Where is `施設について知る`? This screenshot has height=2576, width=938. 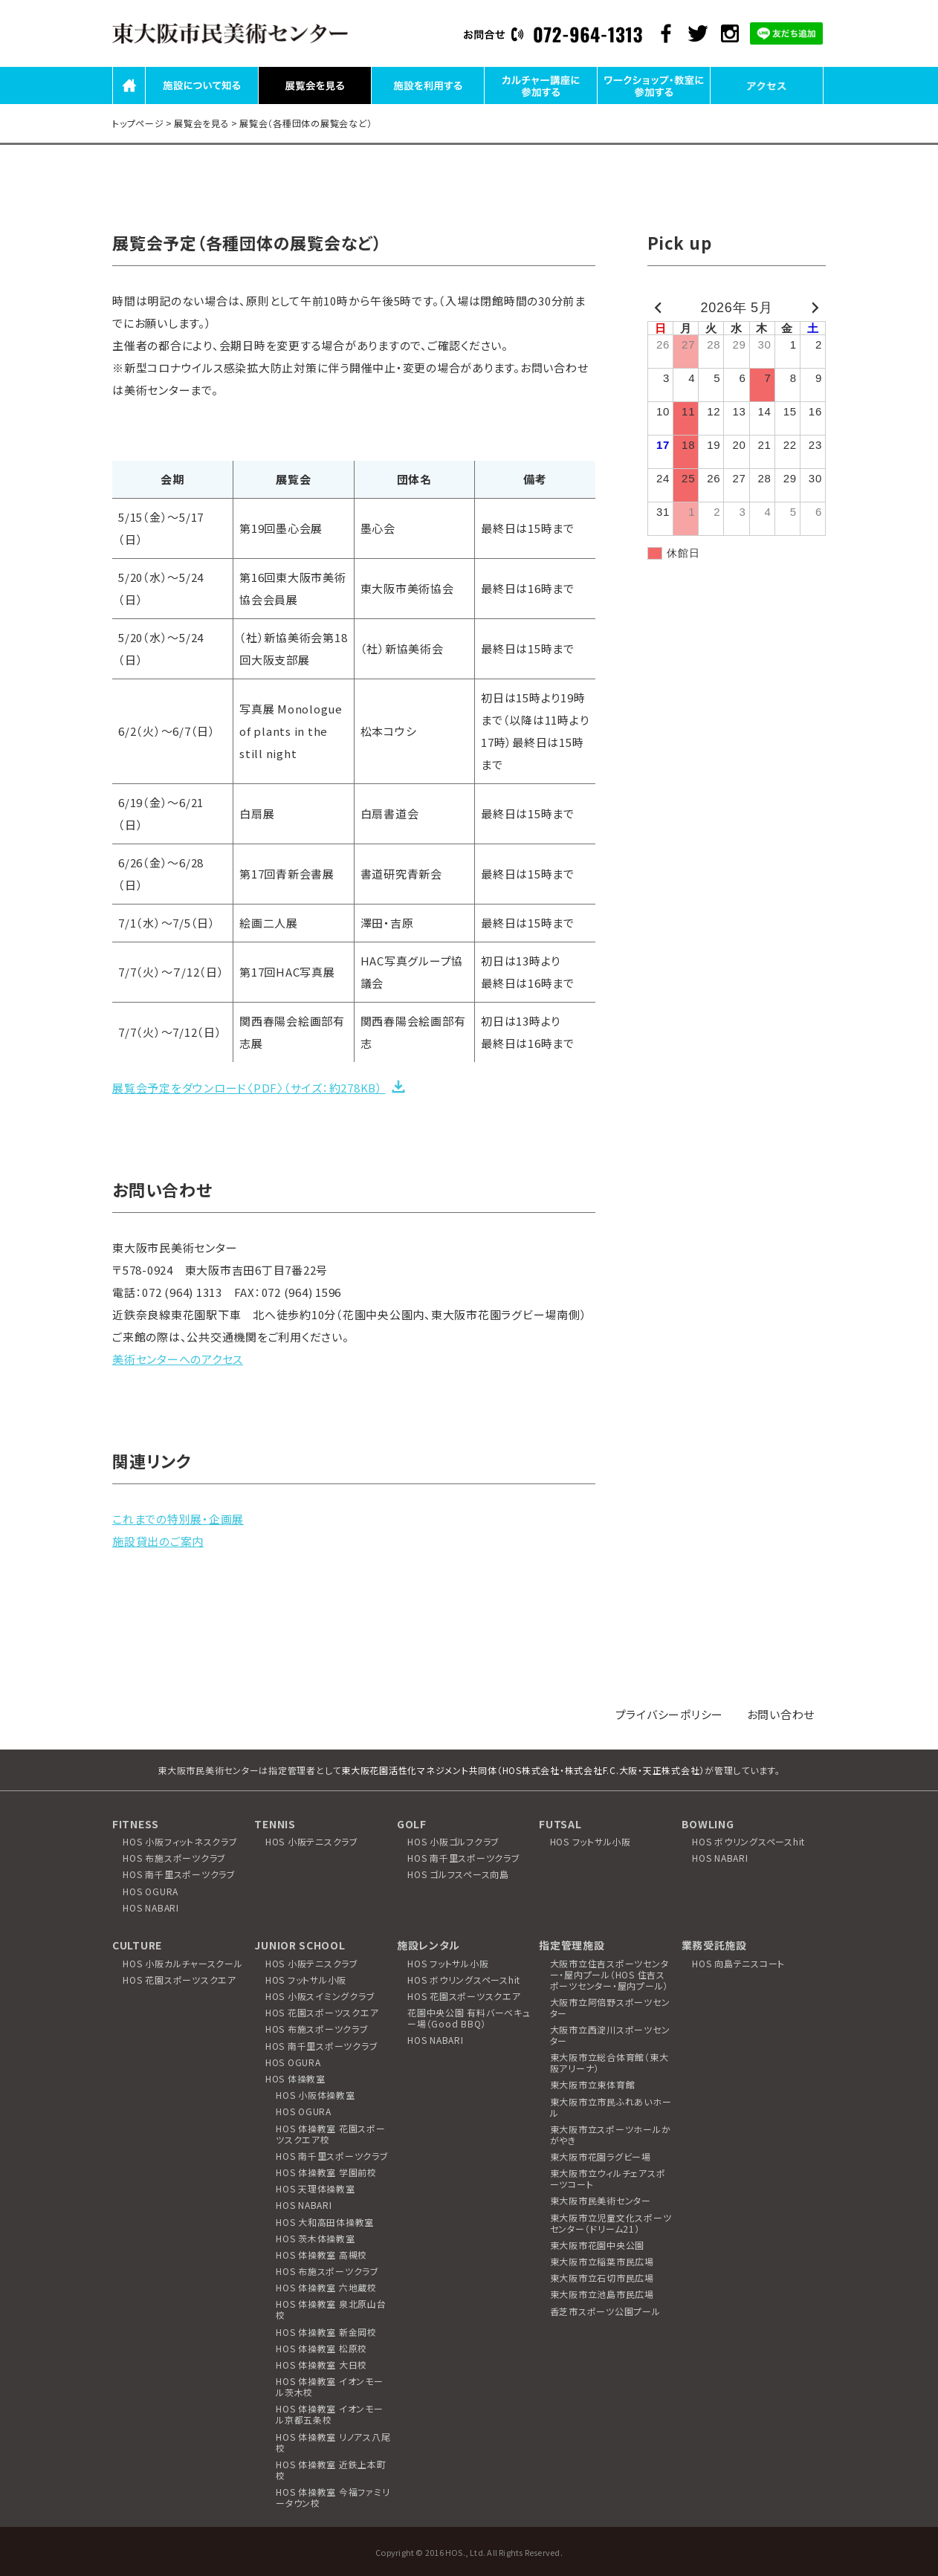 施設について知る is located at coordinates (202, 103).